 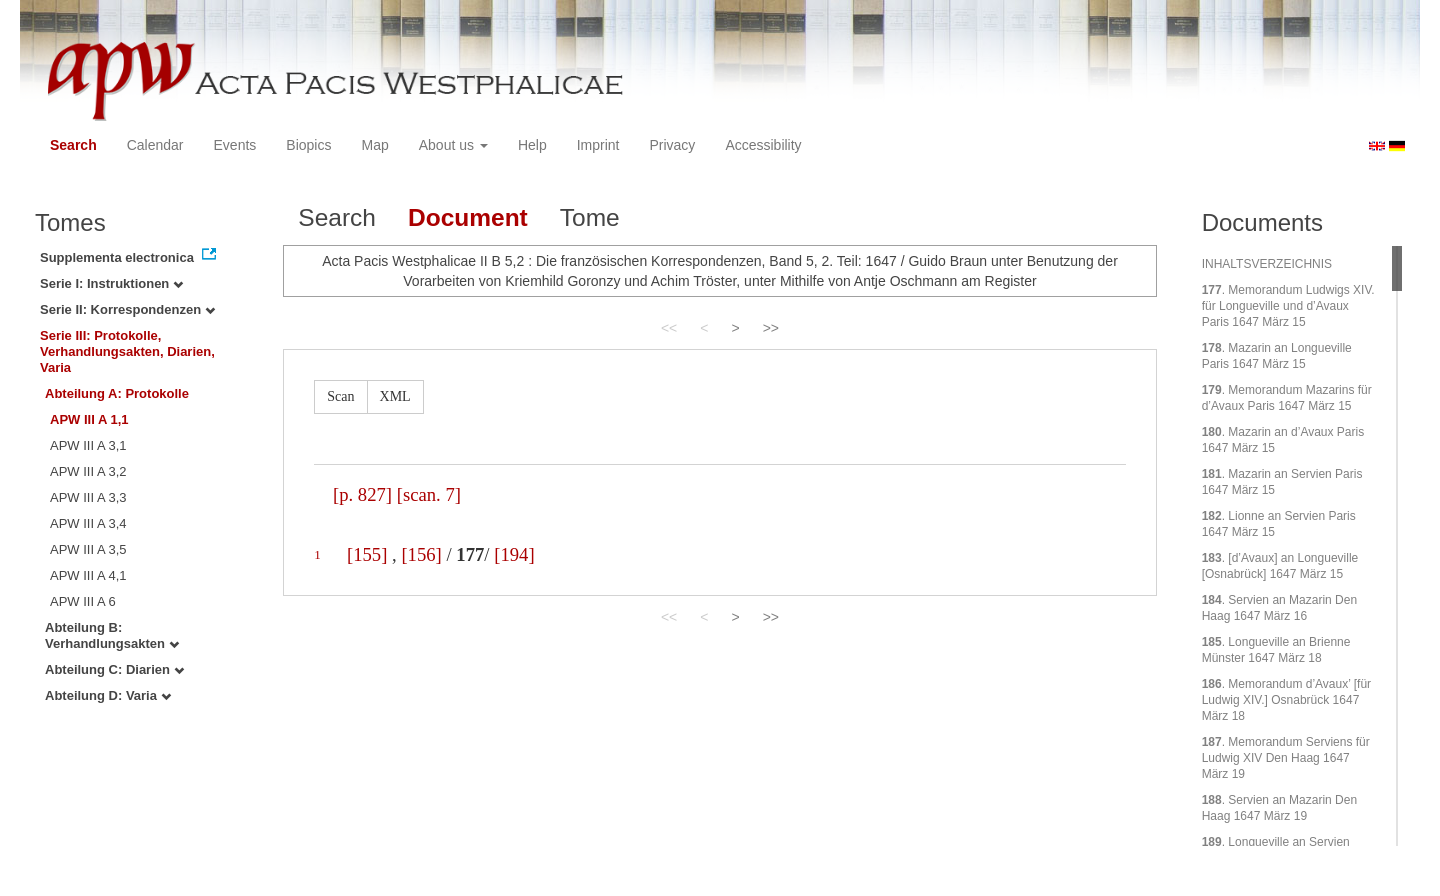 I want to click on Abteilung B: Verhandlungsakten, so click(x=112, y=635).